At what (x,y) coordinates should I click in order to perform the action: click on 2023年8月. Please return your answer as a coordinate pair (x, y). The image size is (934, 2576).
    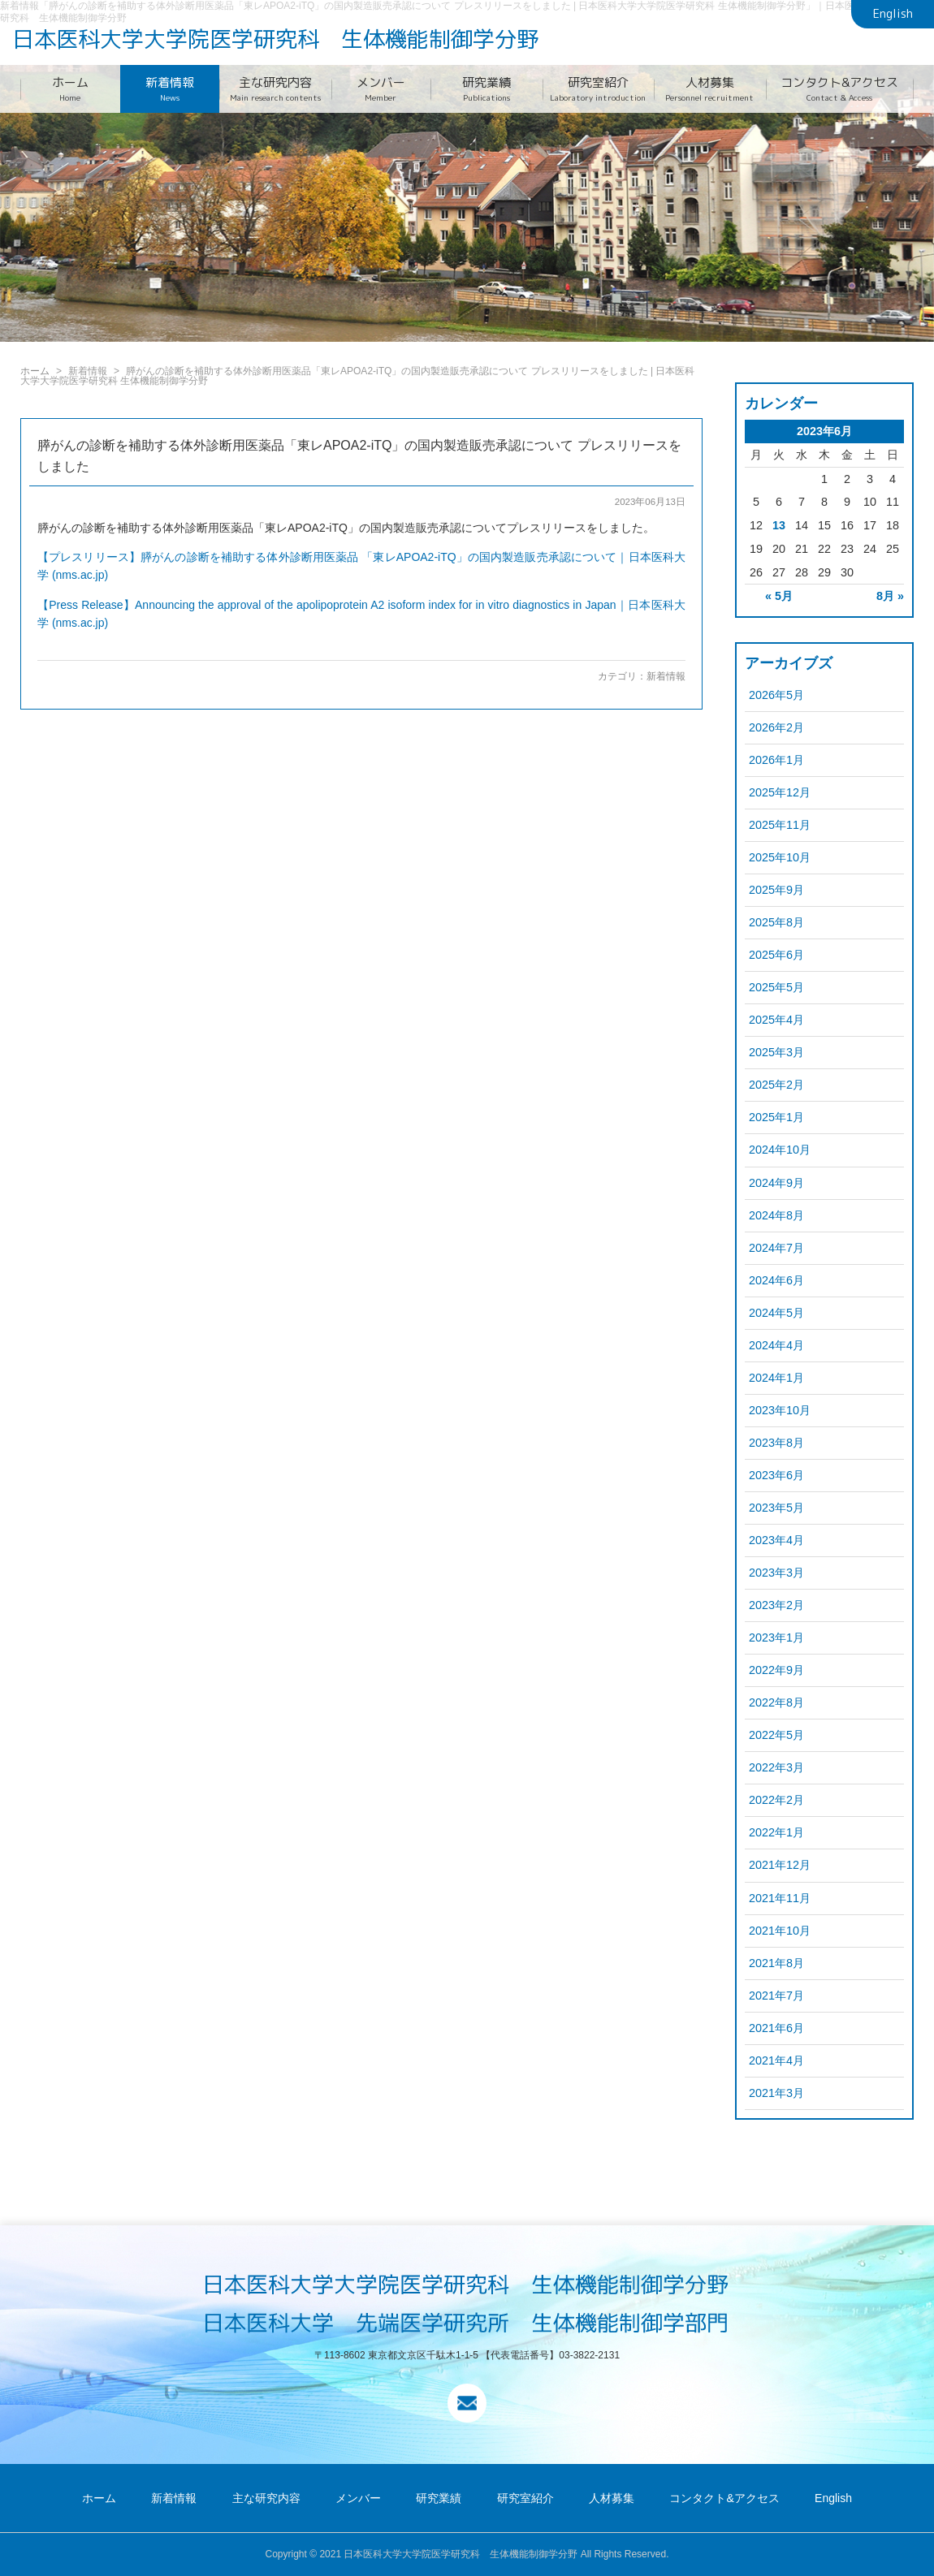
    Looking at the image, I should click on (776, 1442).